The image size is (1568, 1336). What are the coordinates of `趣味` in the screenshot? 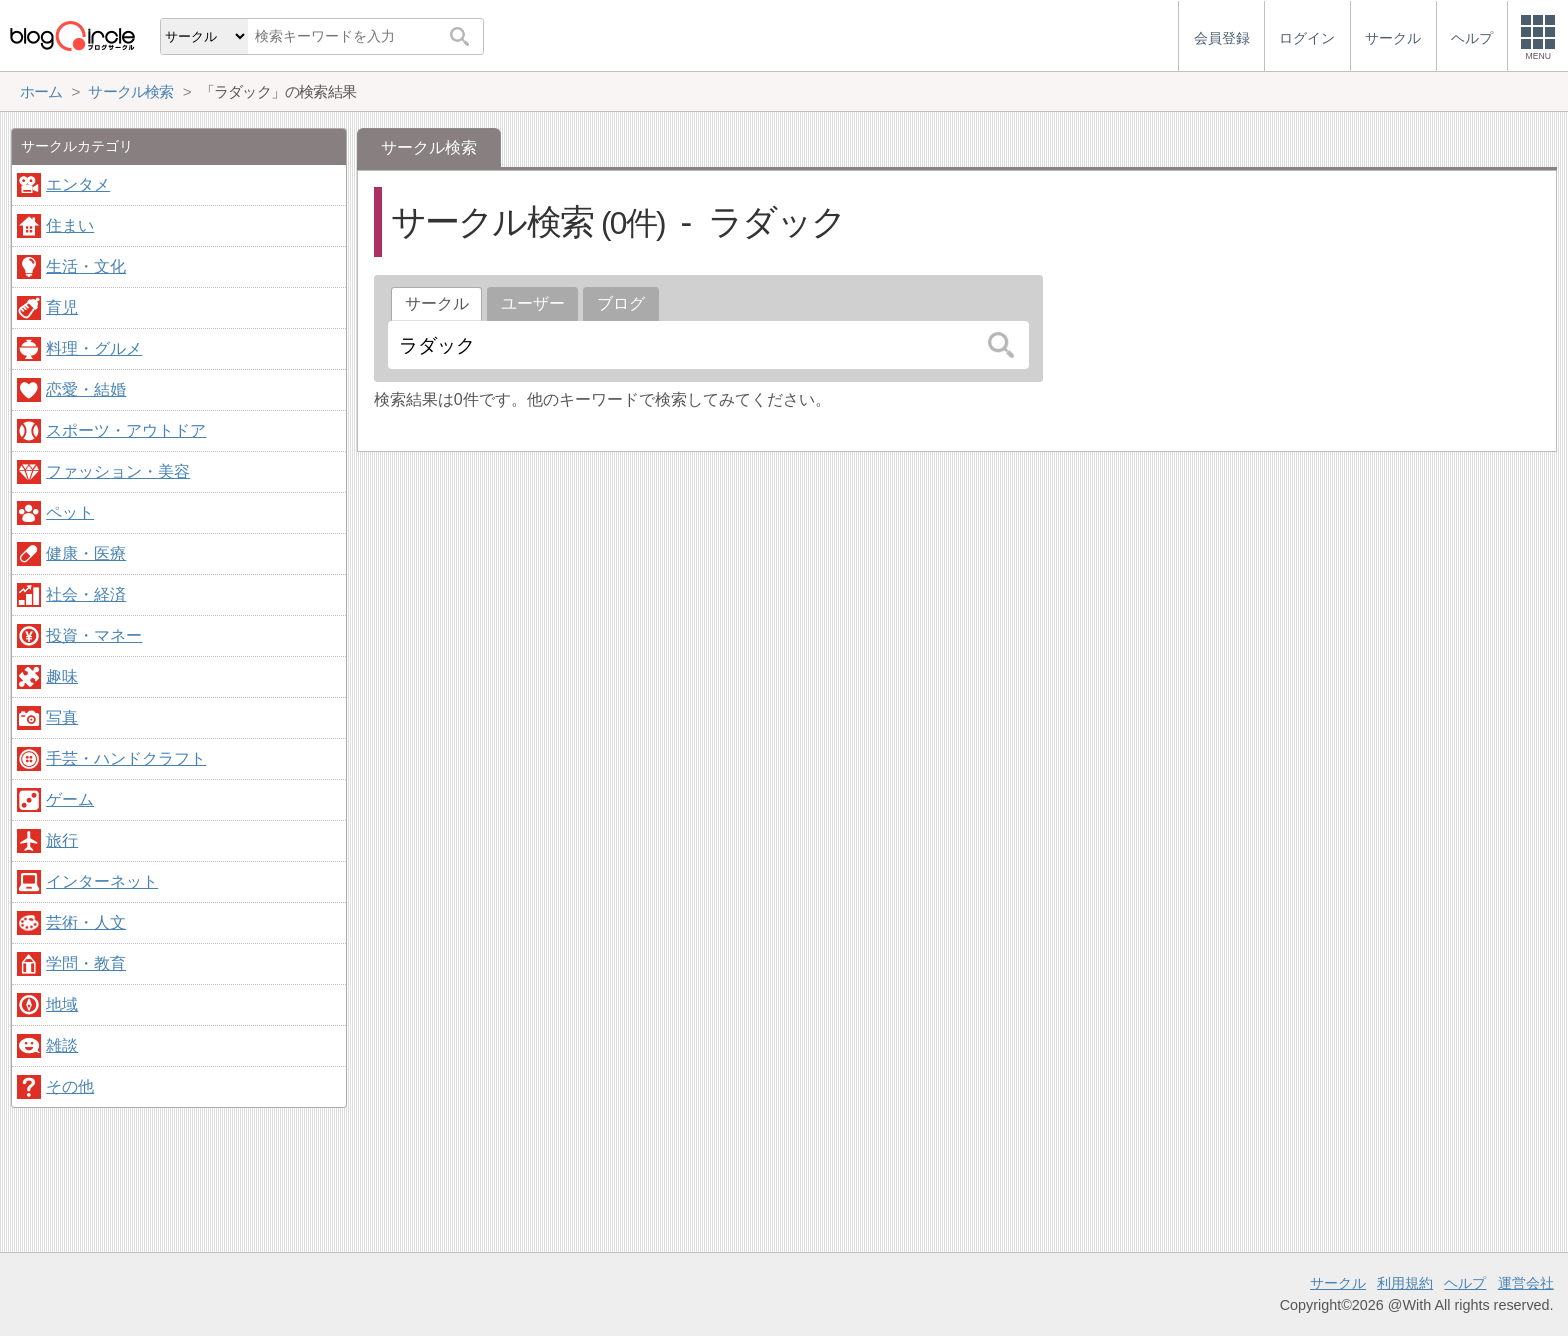 It's located at (62, 676).